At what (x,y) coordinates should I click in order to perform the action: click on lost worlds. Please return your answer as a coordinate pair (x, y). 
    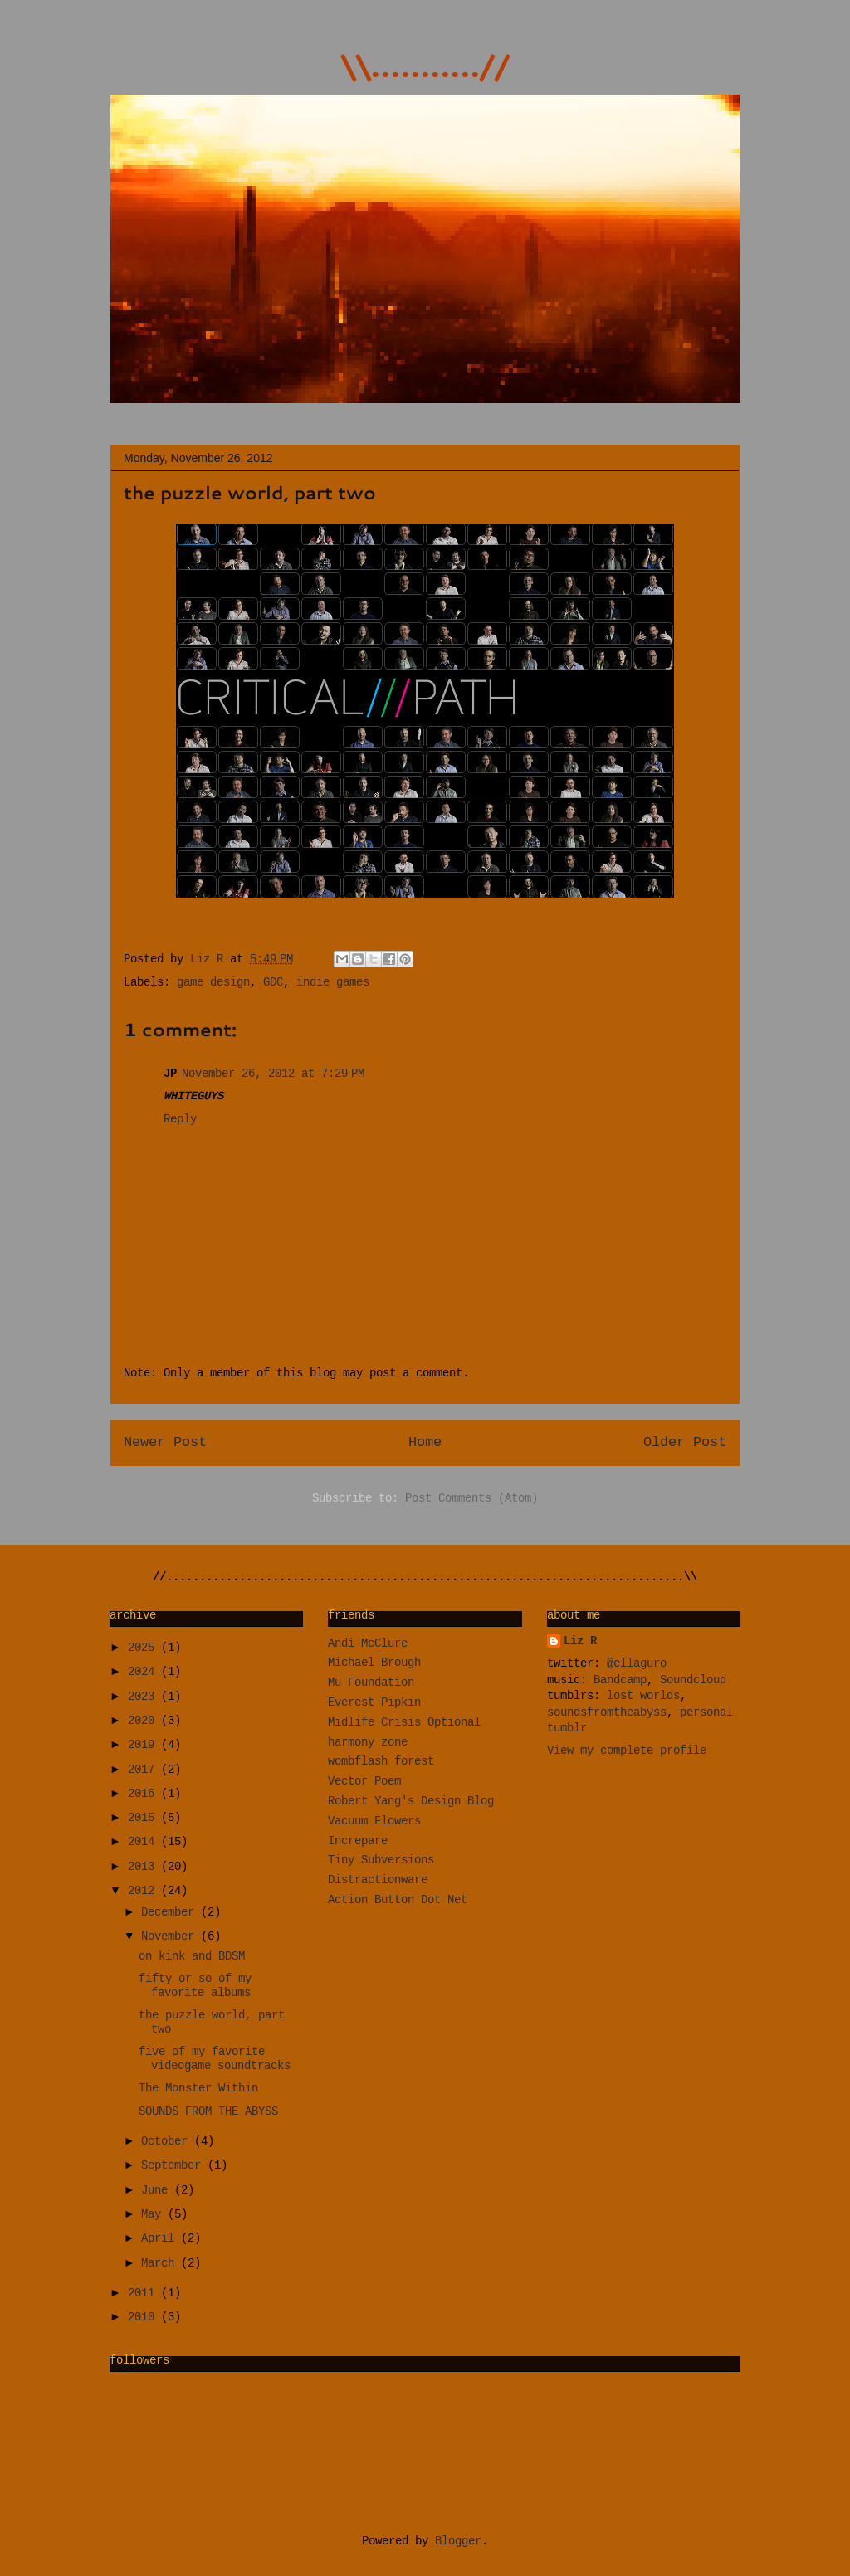
    Looking at the image, I should click on (643, 1697).